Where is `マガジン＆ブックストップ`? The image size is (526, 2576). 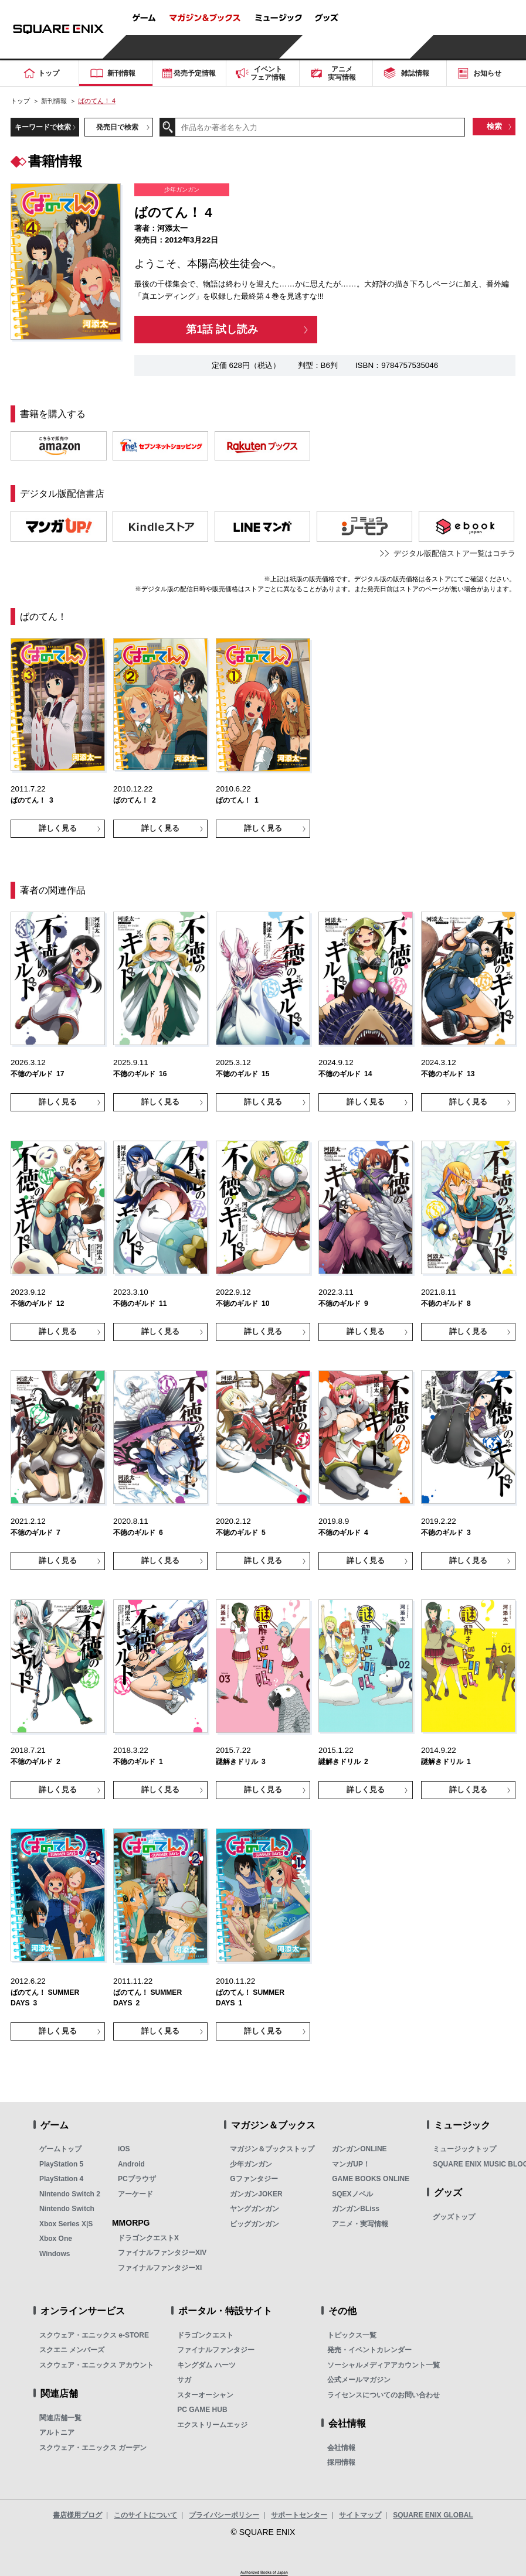
マガジン＆ブックストップ is located at coordinates (272, 2149).